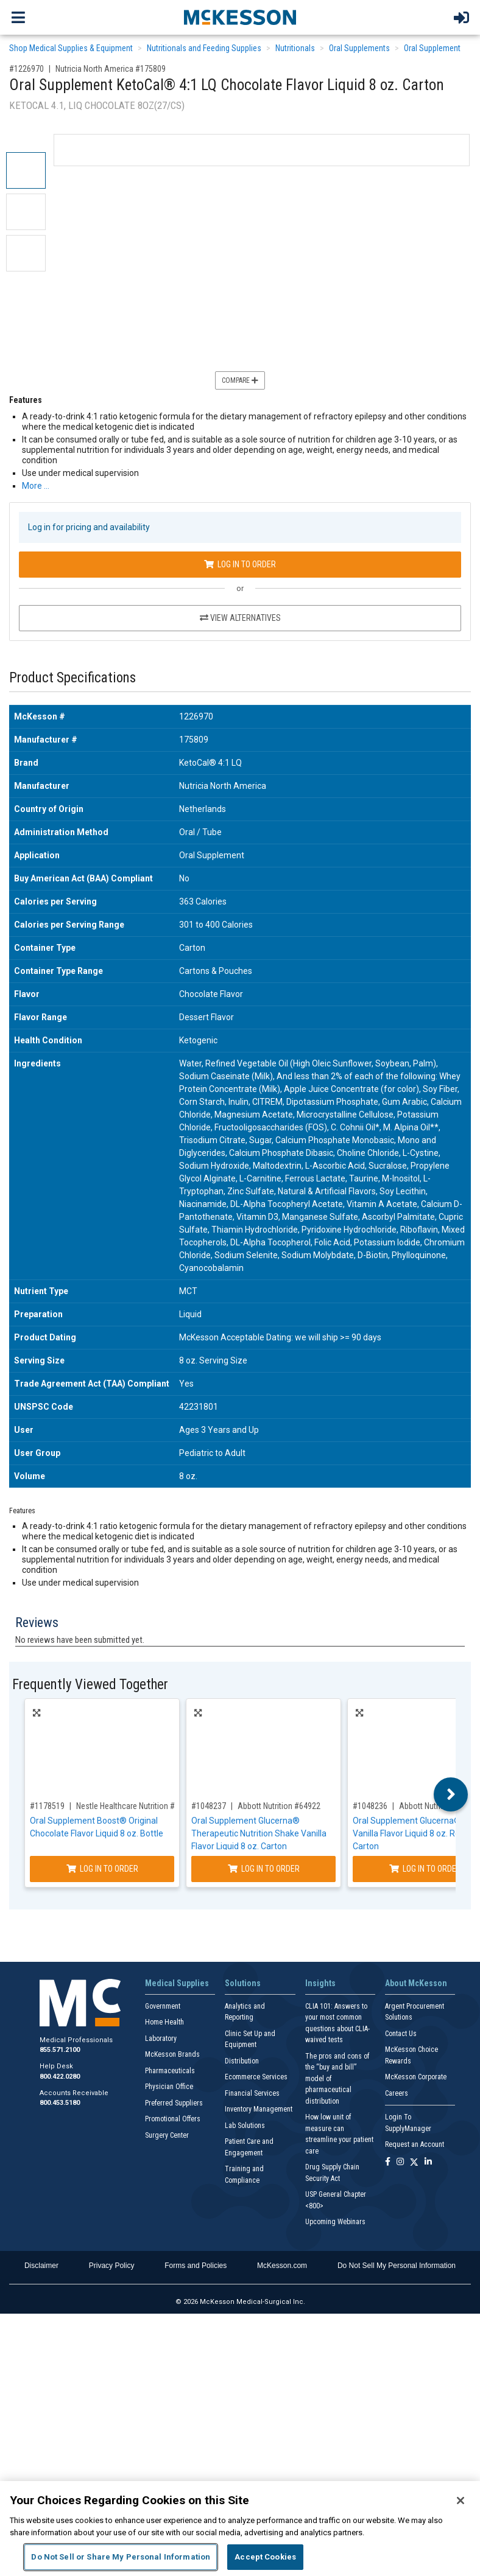 The image size is (480, 2576). What do you see at coordinates (167, 2135) in the screenshot?
I see `Surgery Center` at bounding box center [167, 2135].